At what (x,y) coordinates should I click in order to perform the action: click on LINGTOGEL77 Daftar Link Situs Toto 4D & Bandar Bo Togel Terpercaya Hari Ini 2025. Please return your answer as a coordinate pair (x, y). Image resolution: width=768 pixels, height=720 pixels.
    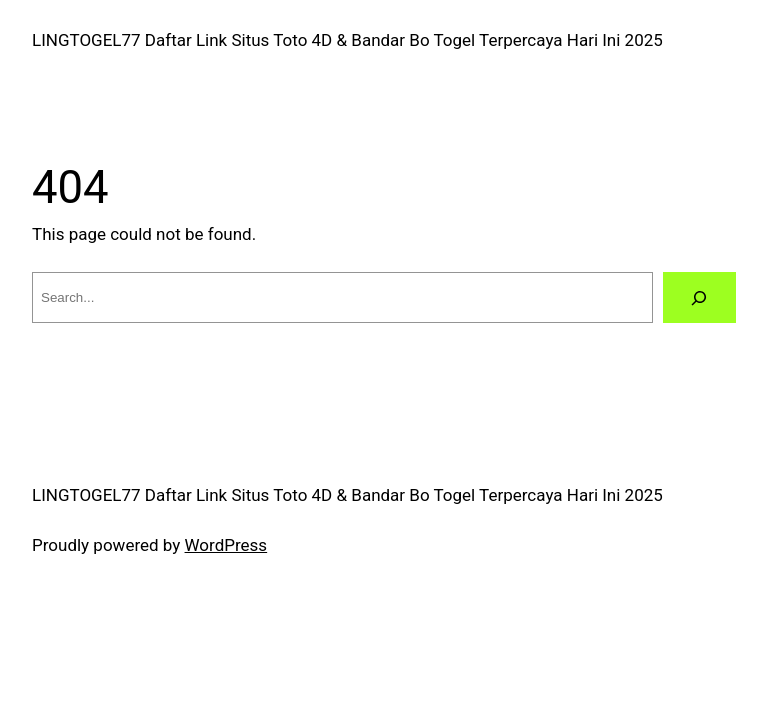
    Looking at the image, I should click on (347, 40).